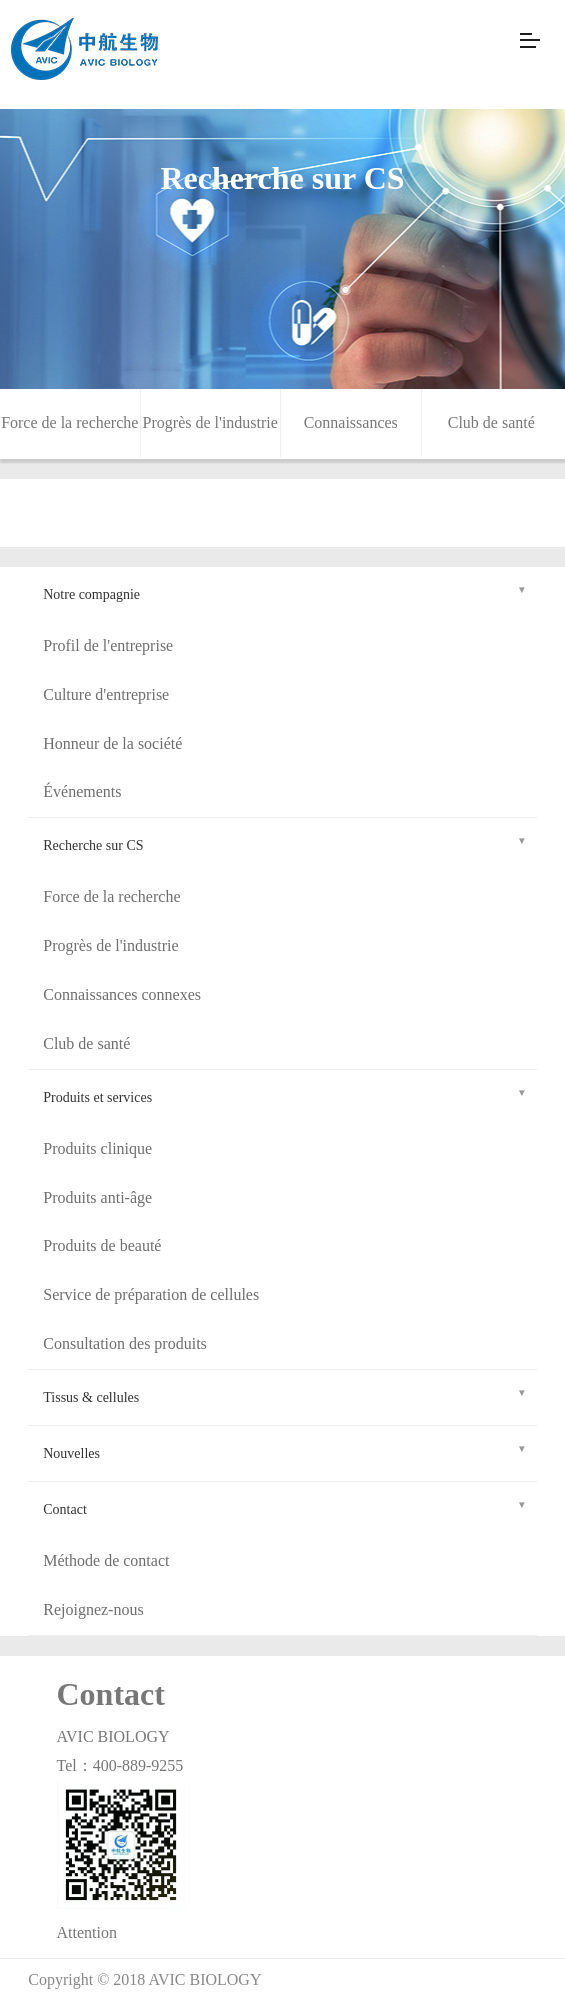 The width and height of the screenshot is (565, 2001). What do you see at coordinates (93, 1609) in the screenshot?
I see `Rejoignez-nous` at bounding box center [93, 1609].